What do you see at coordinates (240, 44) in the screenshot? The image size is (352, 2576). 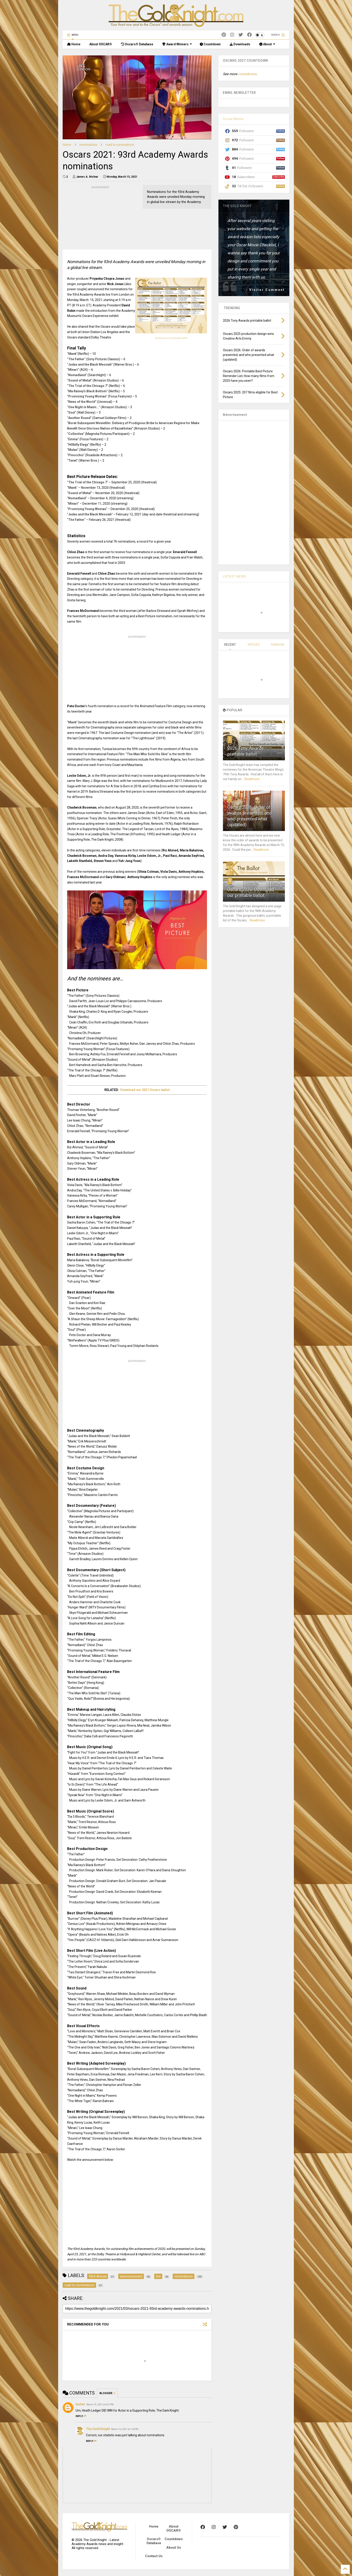 I see `Downloads` at bounding box center [240, 44].